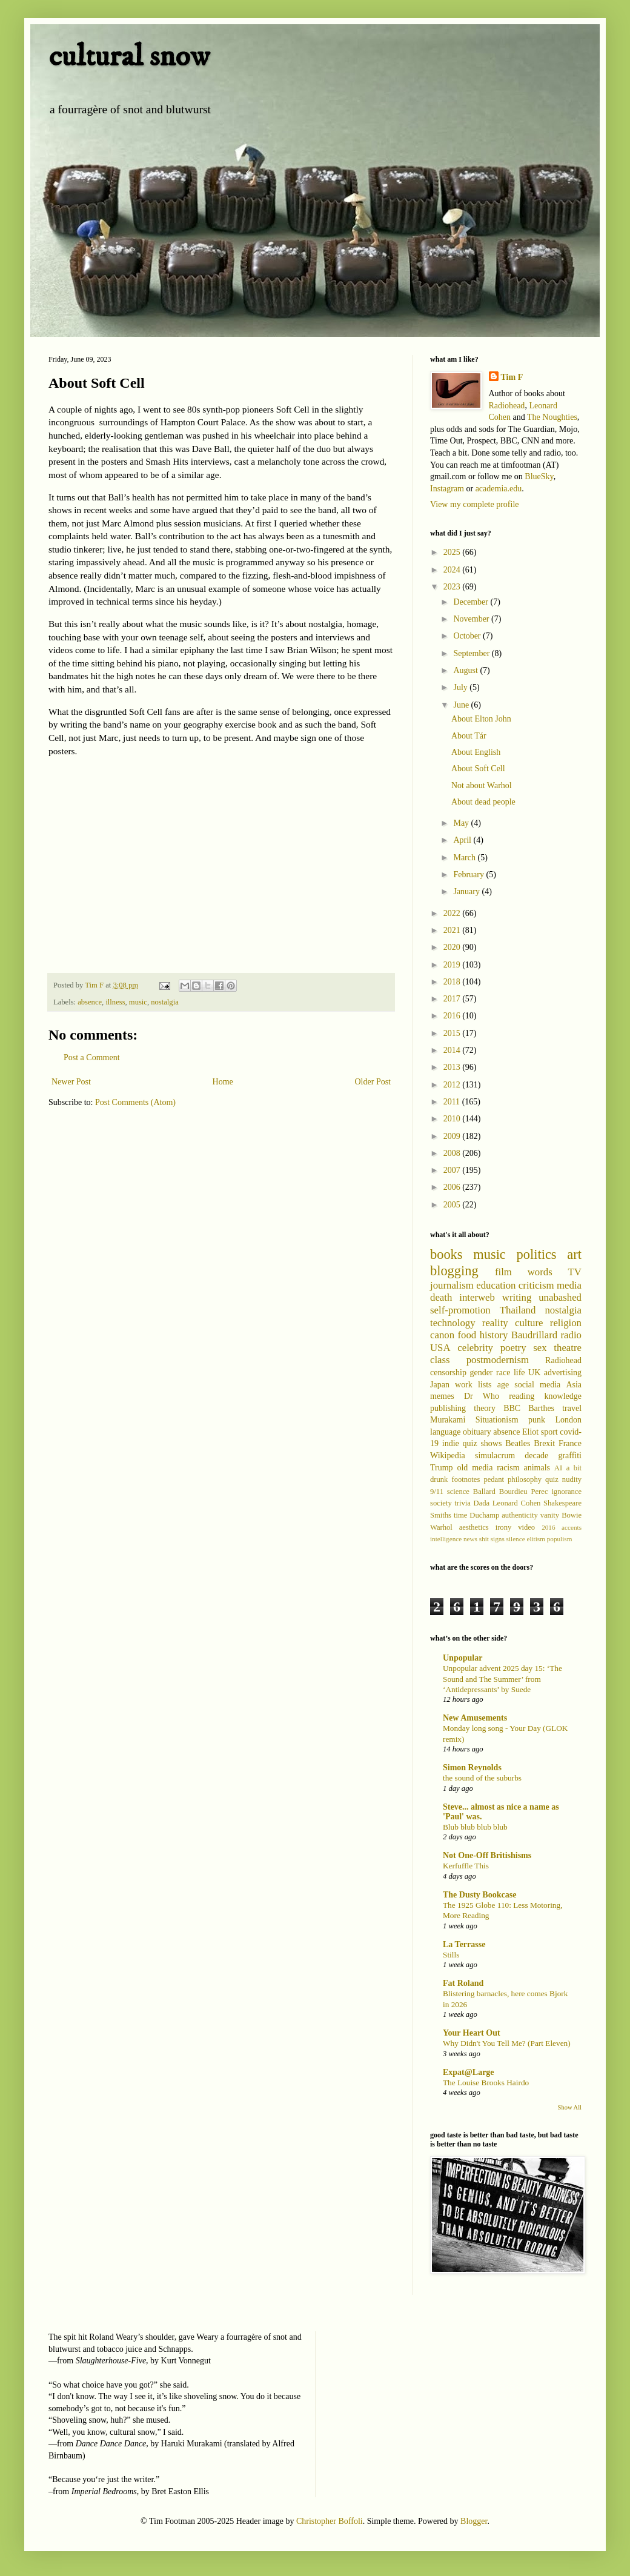  Describe the element at coordinates (466, 1335) in the screenshot. I see `food` at that location.